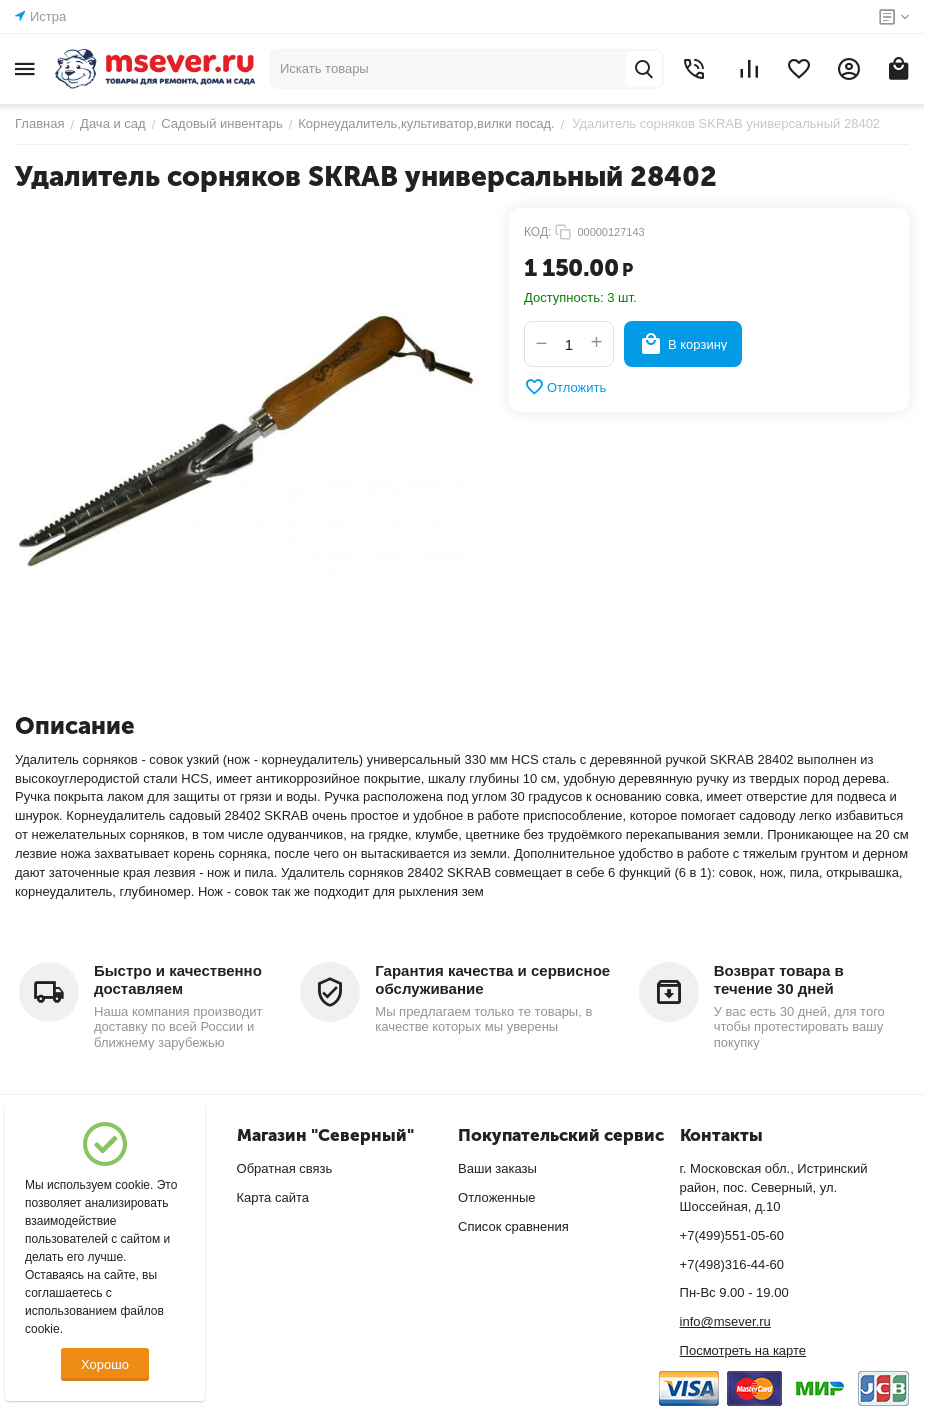  What do you see at coordinates (732, 1235) in the screenshot?
I see `+7(499)551-05-60` at bounding box center [732, 1235].